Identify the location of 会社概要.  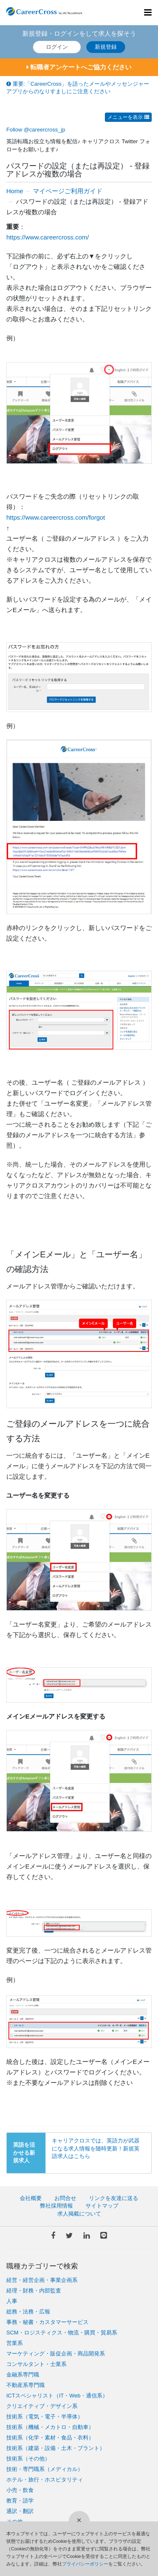
(31, 2198).